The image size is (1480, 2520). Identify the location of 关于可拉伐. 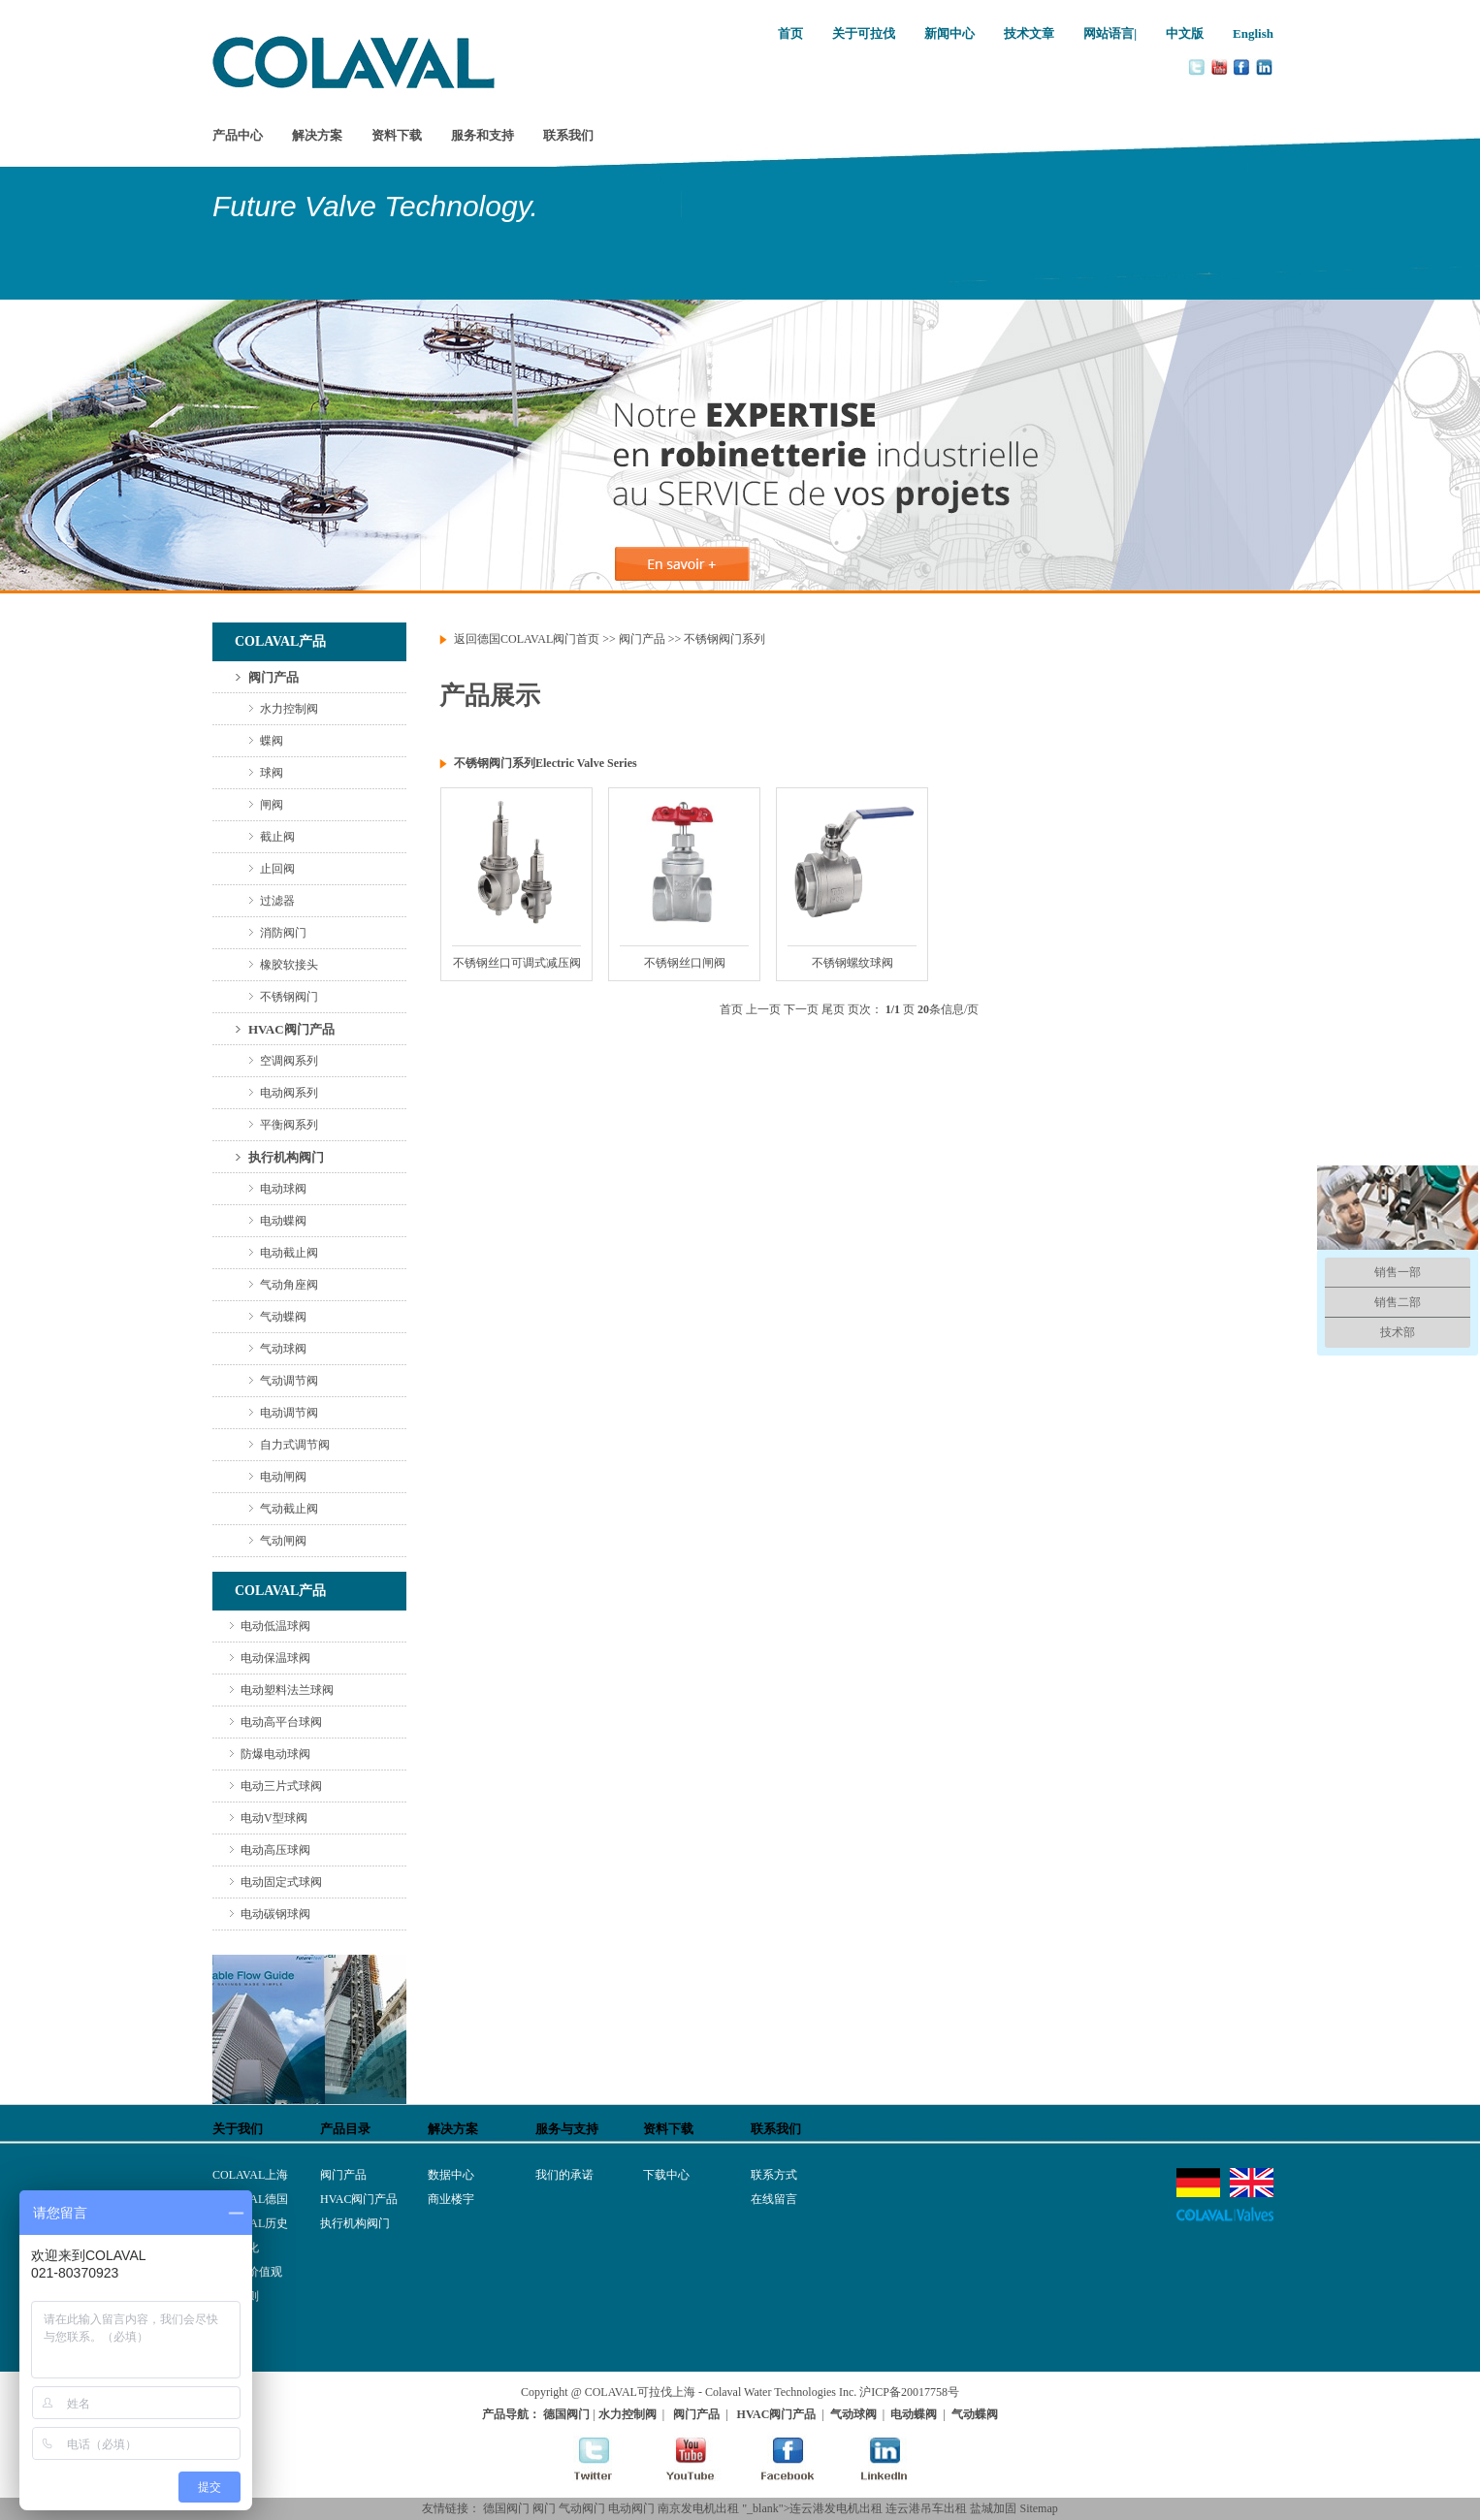
(863, 33).